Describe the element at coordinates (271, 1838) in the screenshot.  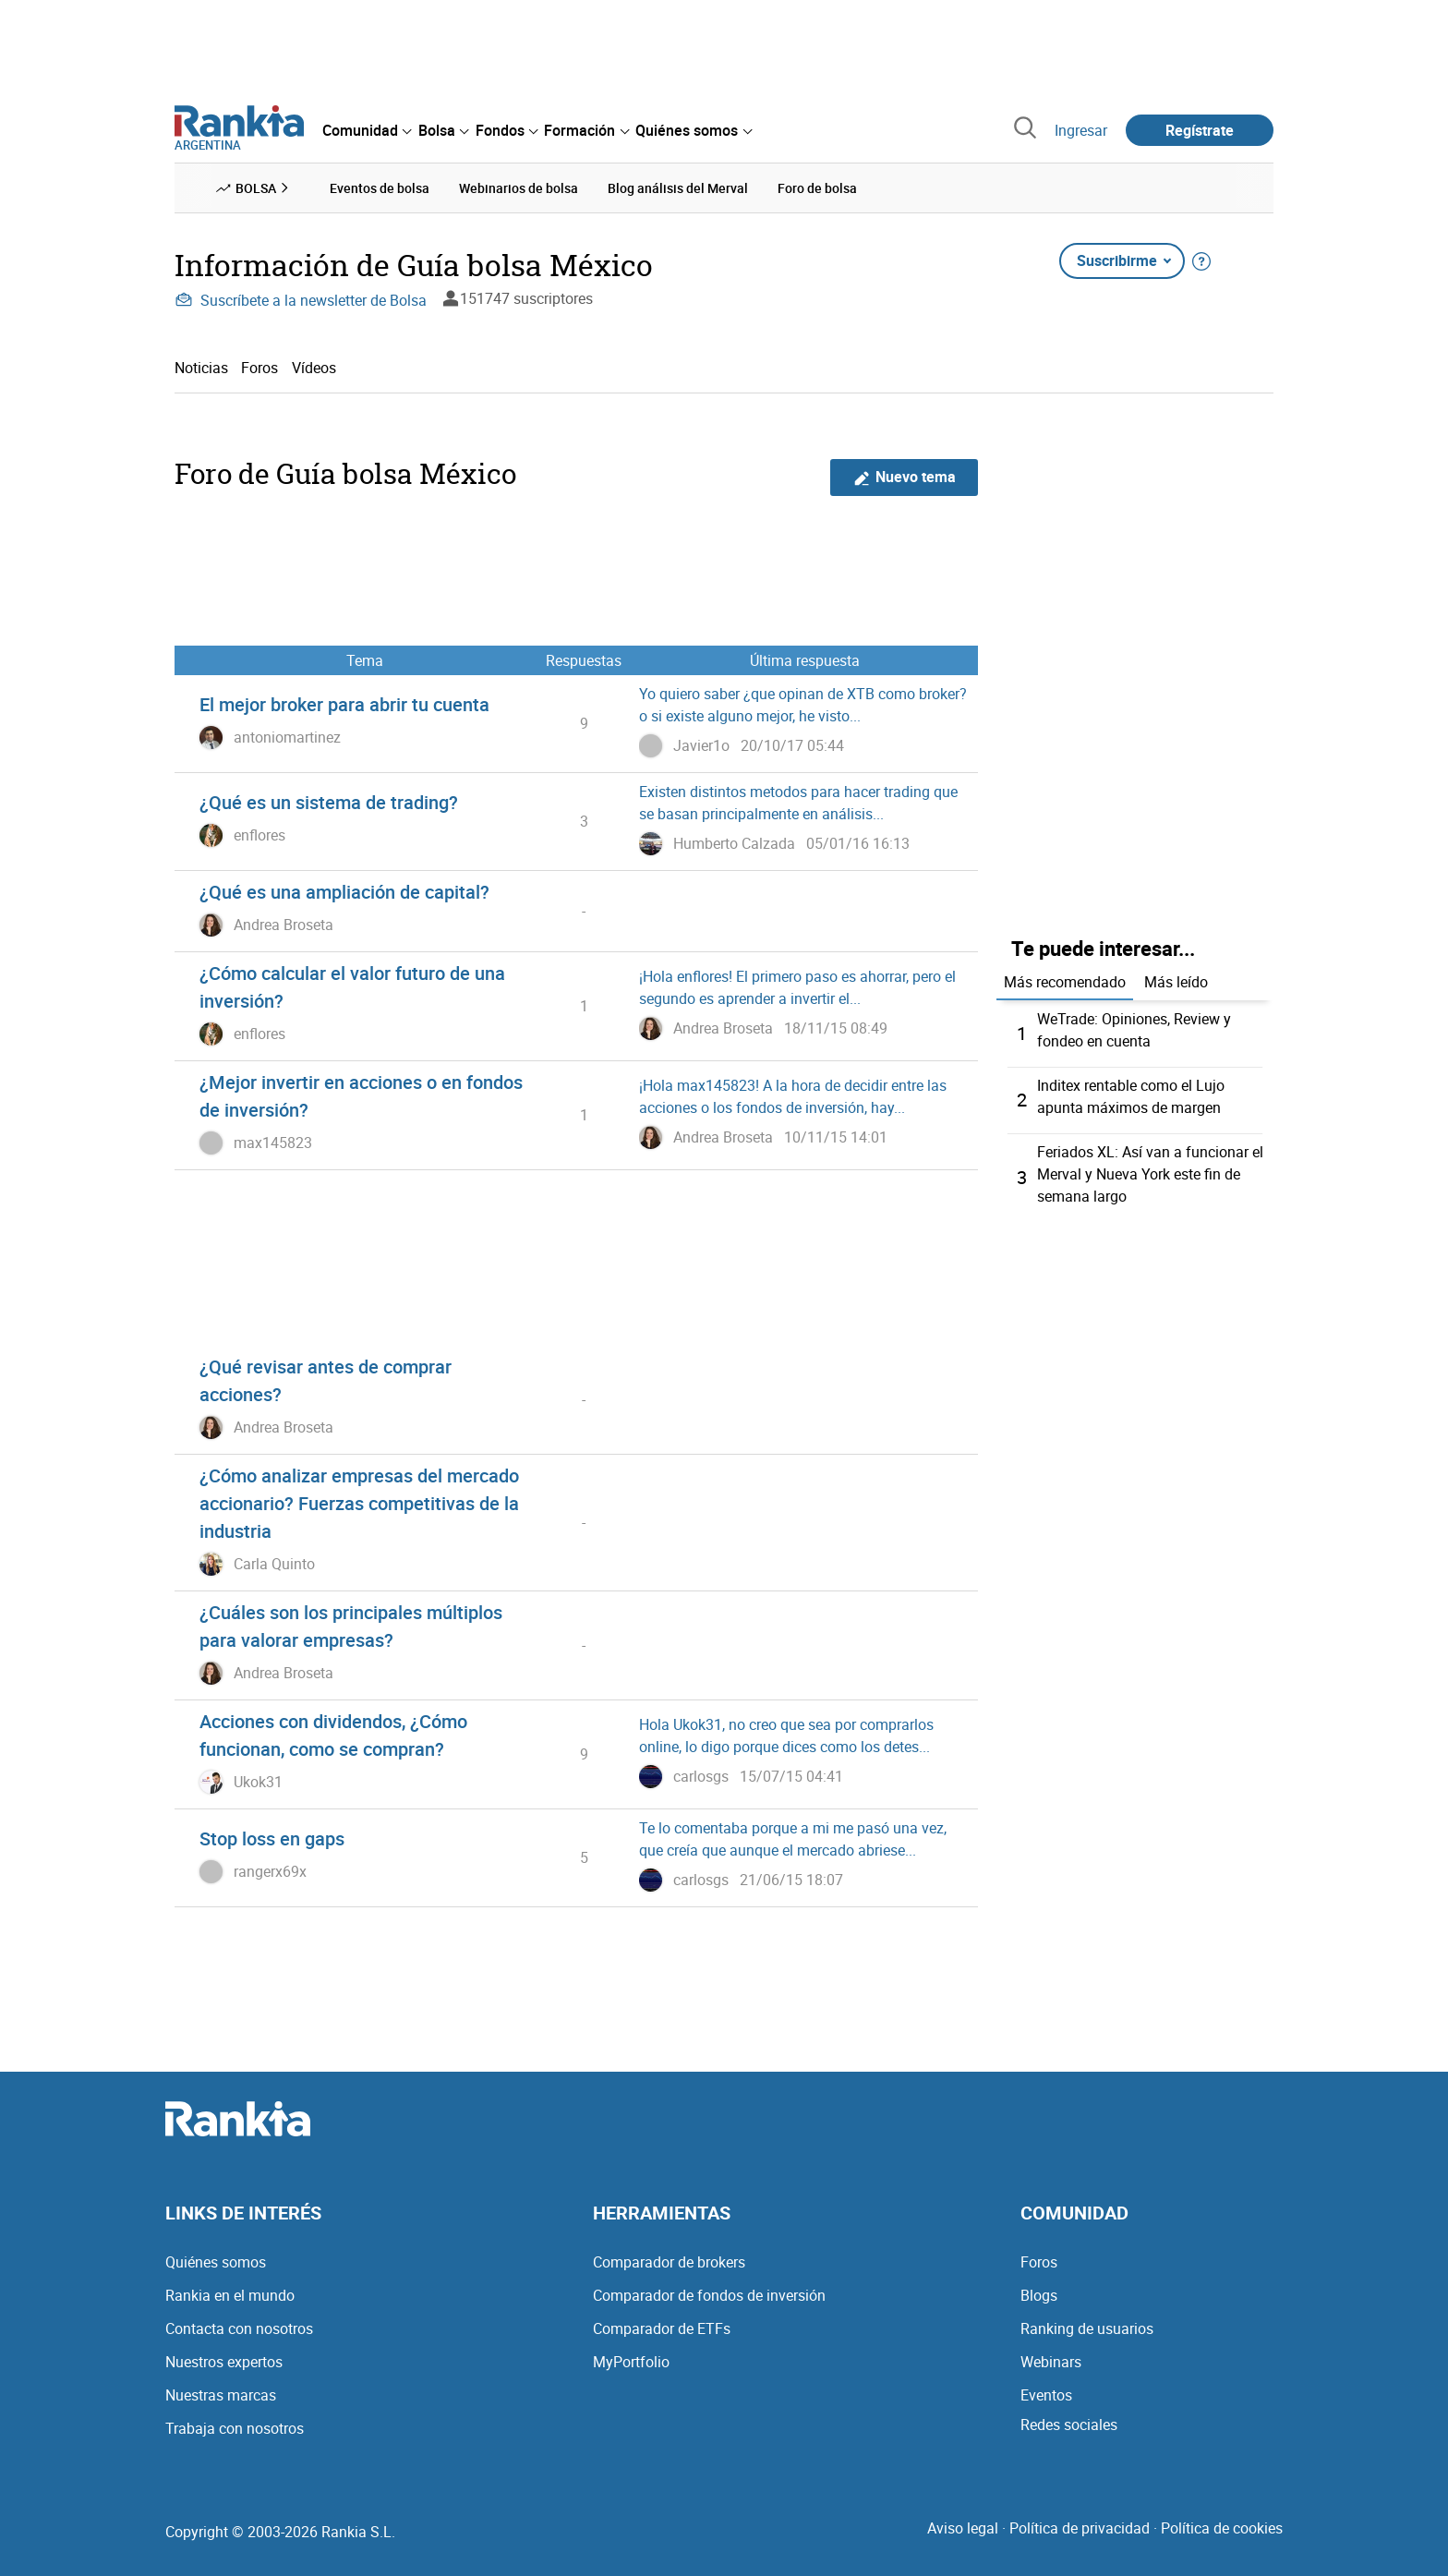
I see `Stop loss en gaps` at that location.